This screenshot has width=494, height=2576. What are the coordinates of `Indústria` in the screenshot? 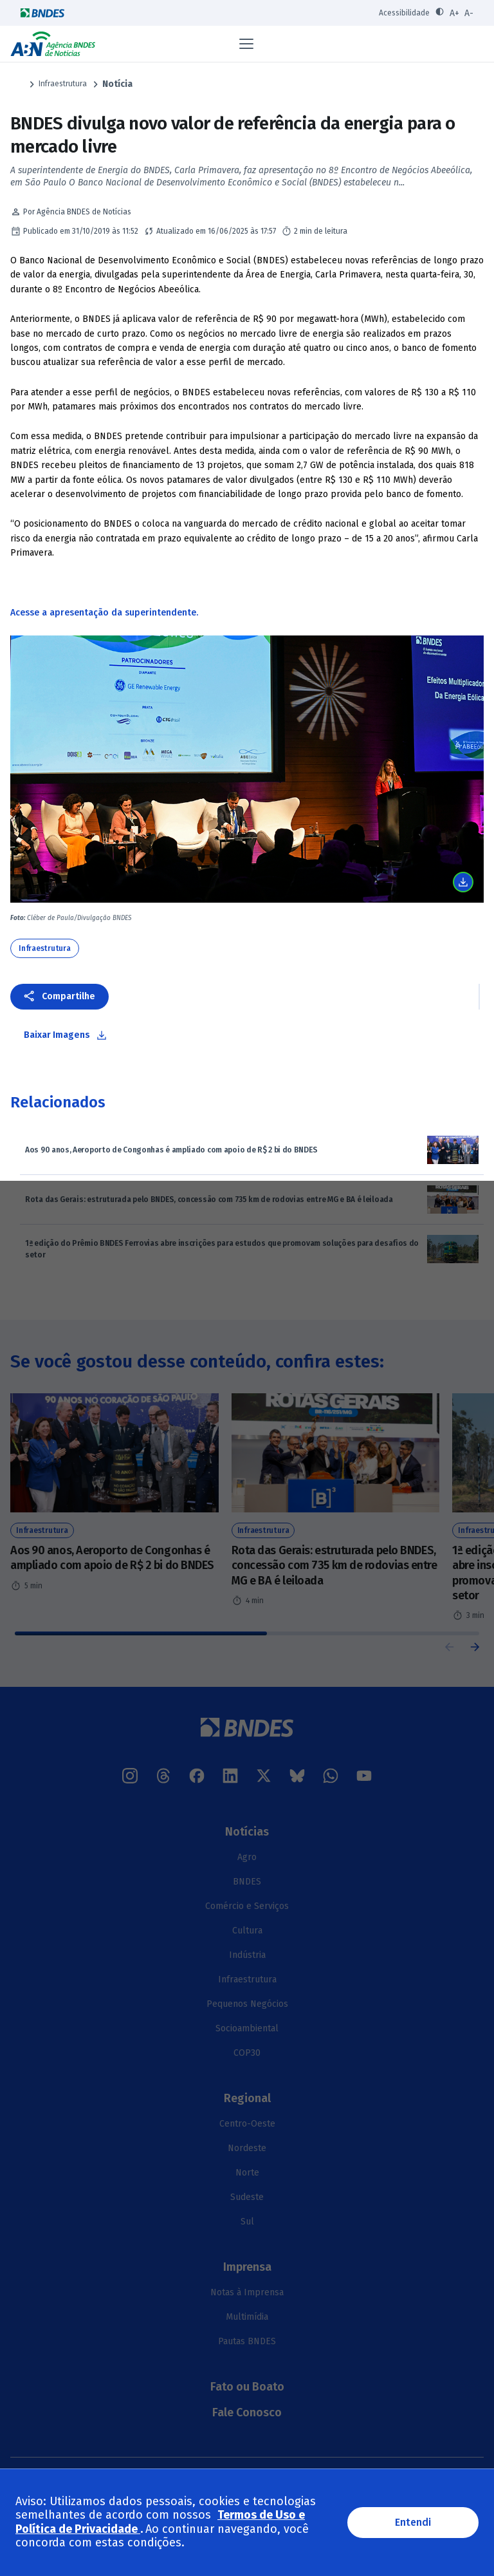 It's located at (247, 1955).